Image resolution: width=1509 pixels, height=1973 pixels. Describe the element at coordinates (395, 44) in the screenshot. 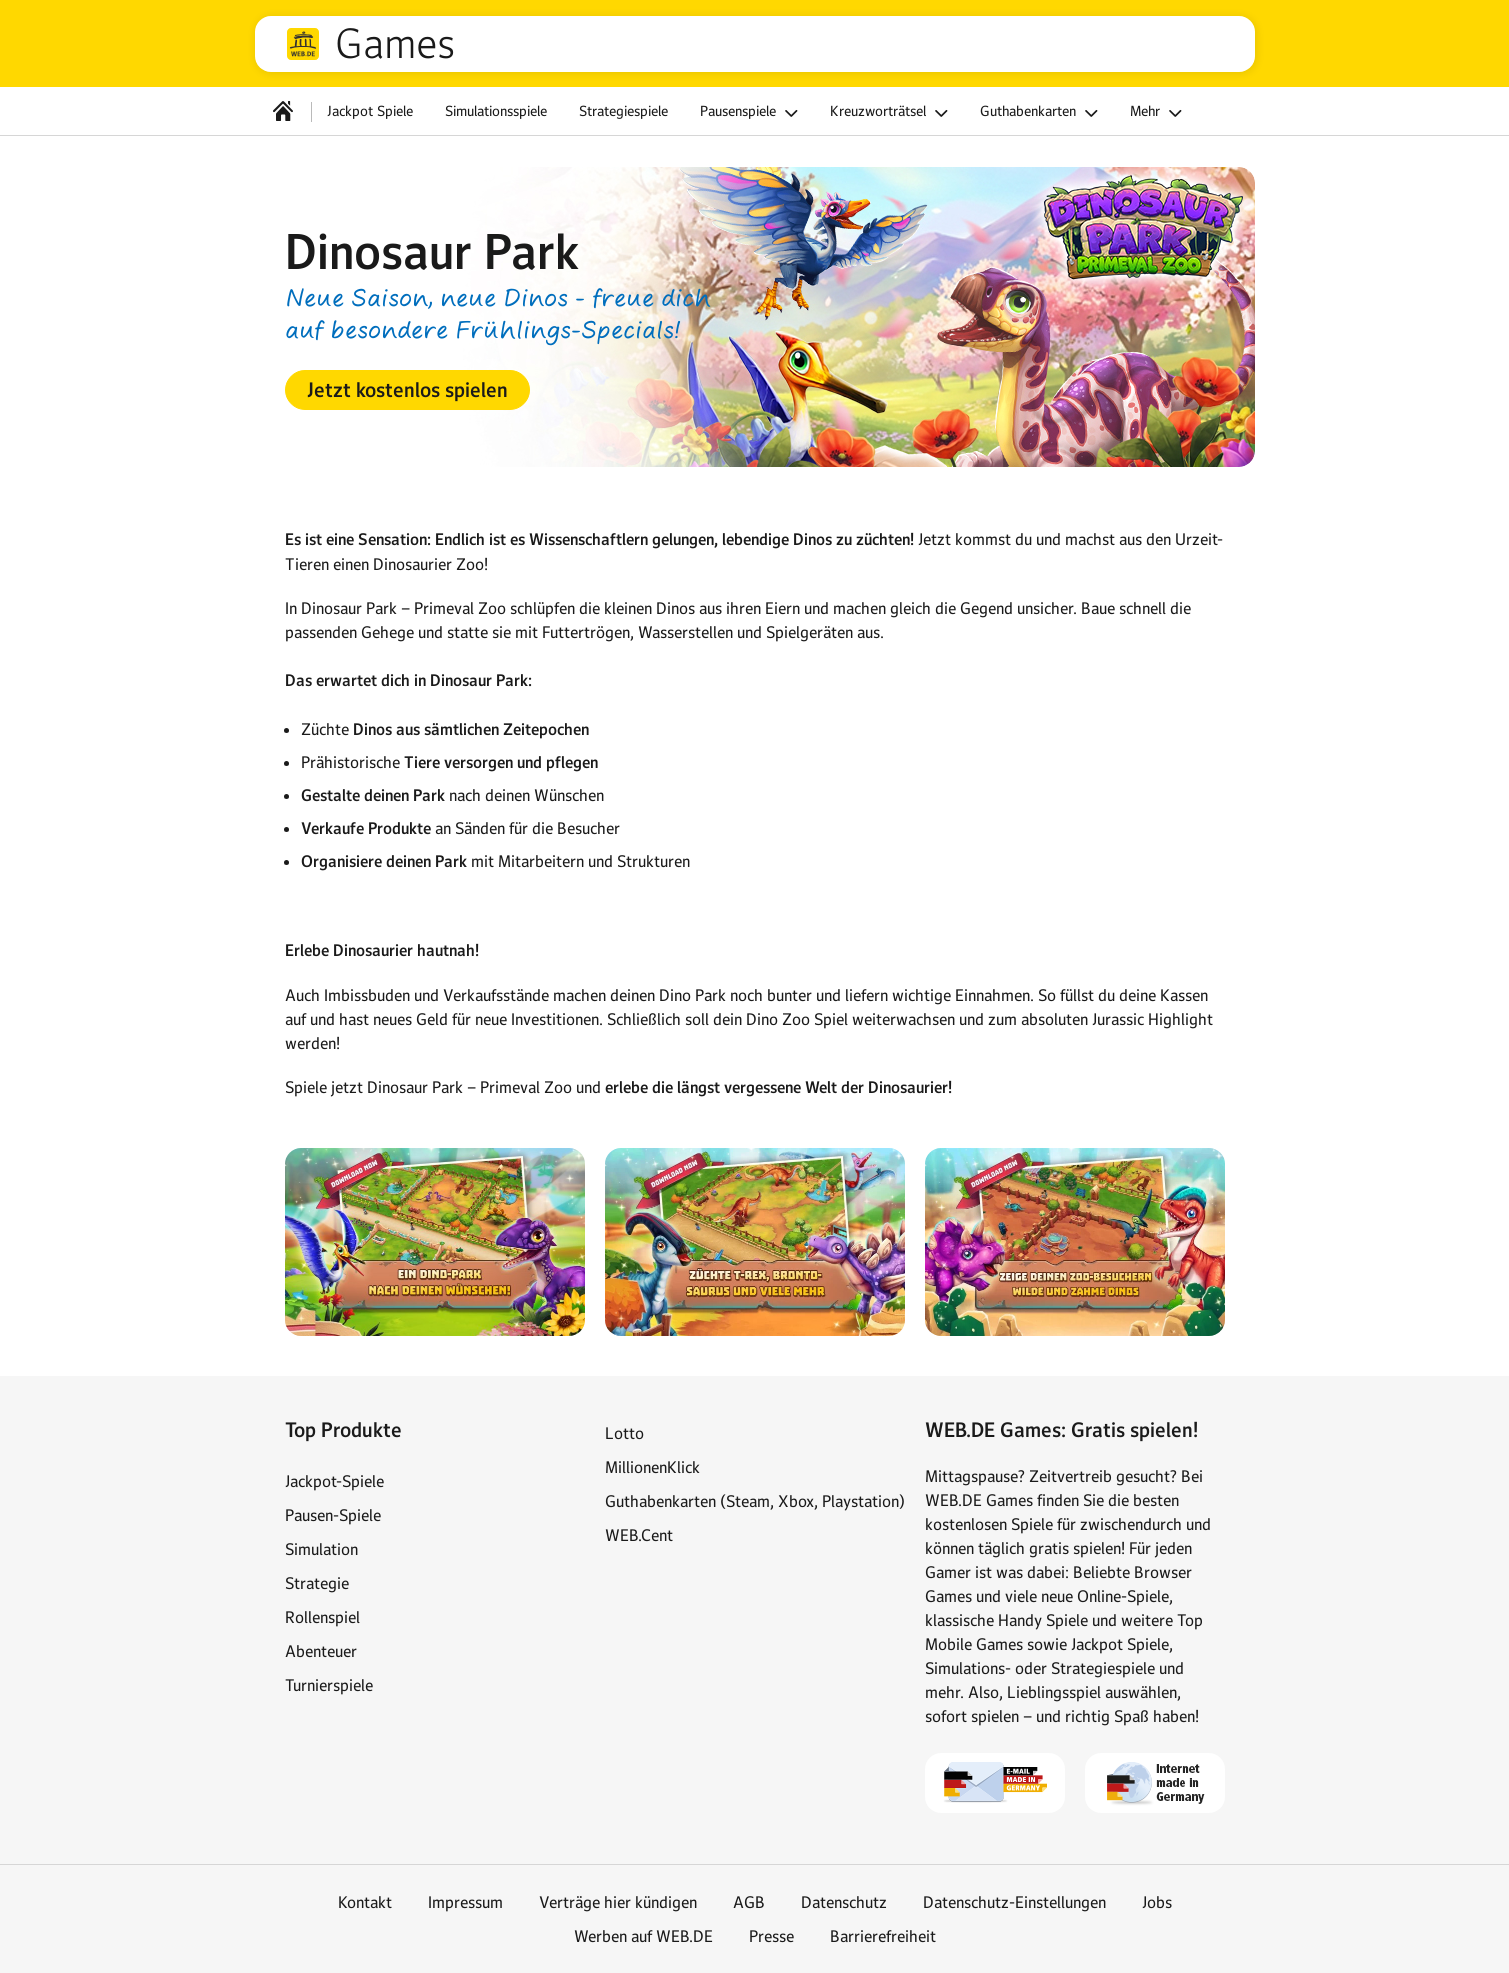

I see `Games` at that location.